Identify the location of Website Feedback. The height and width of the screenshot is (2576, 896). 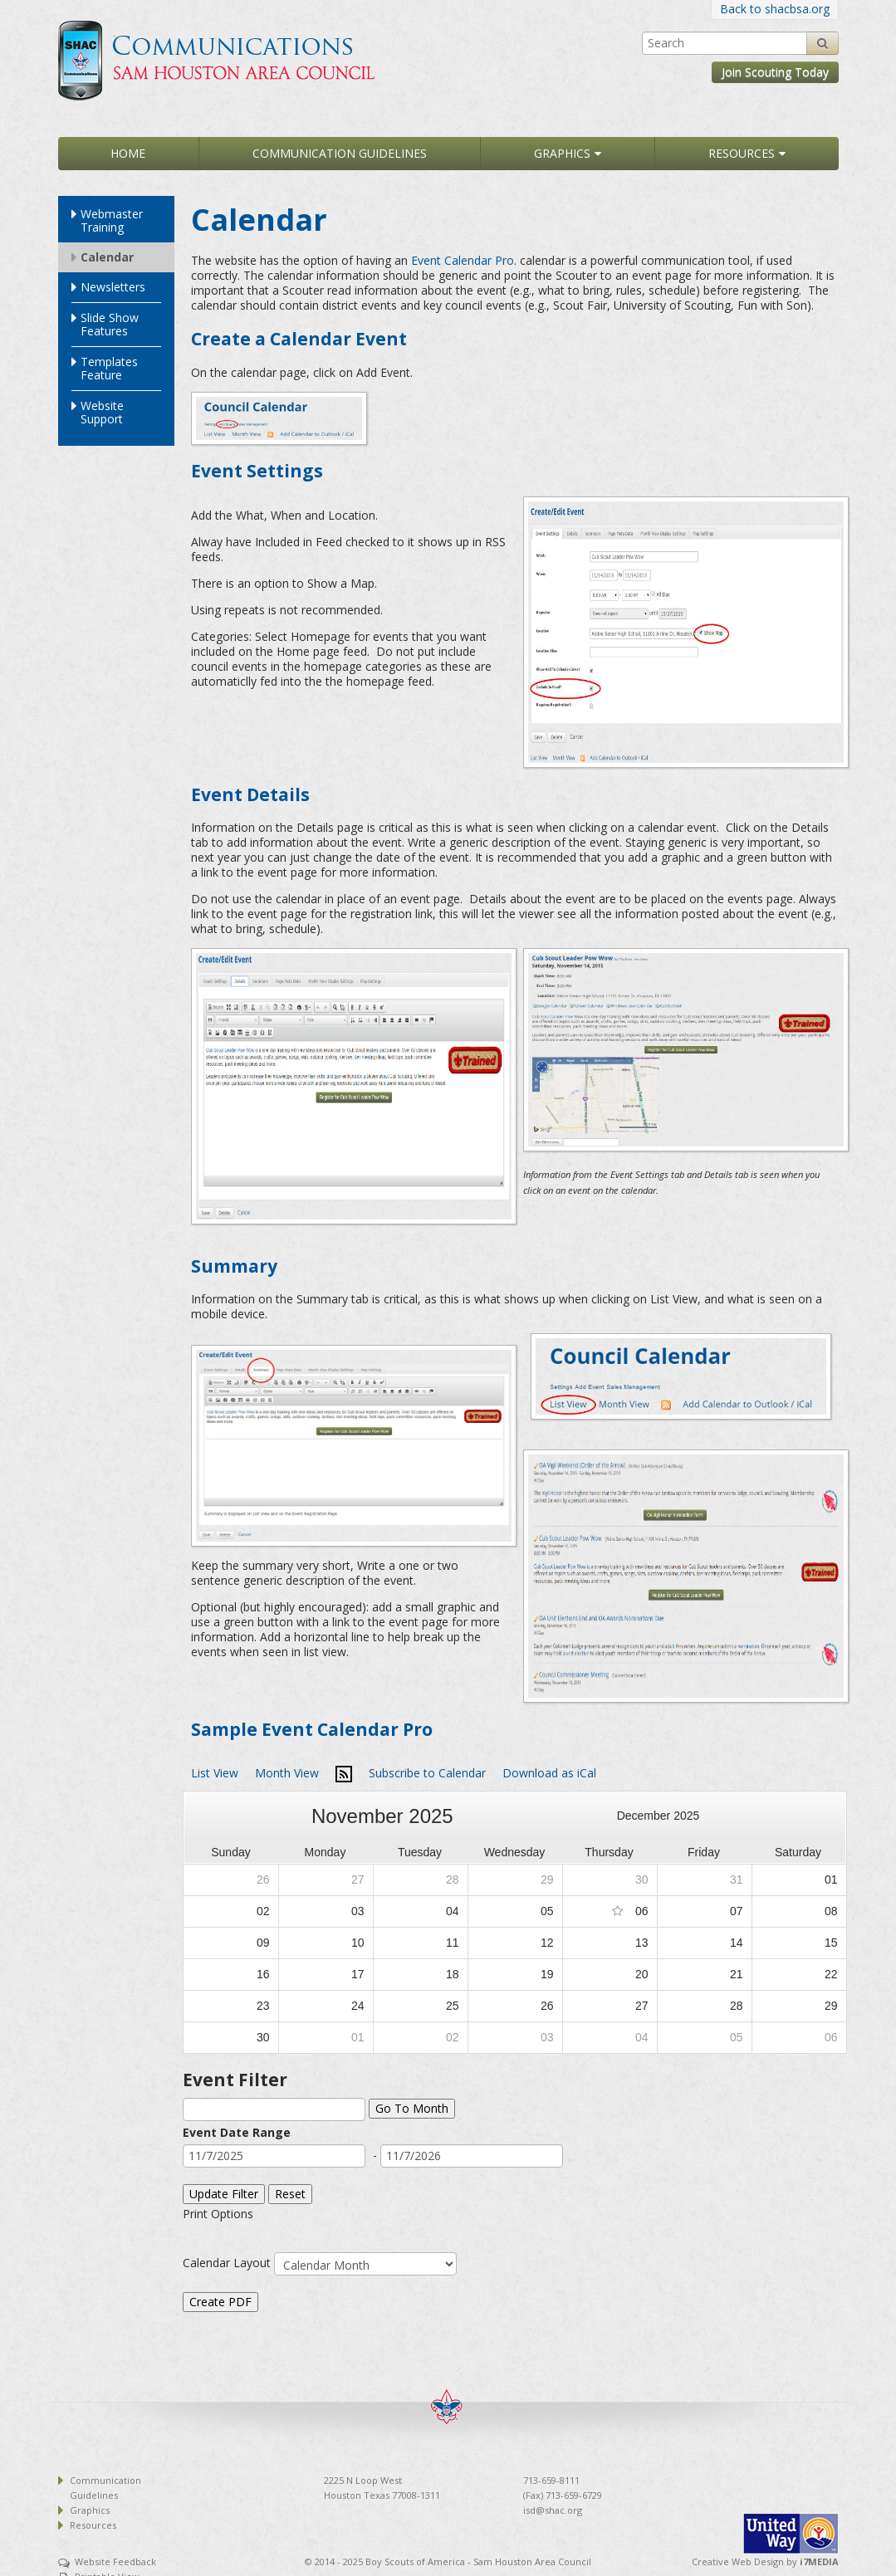
(115, 2561).